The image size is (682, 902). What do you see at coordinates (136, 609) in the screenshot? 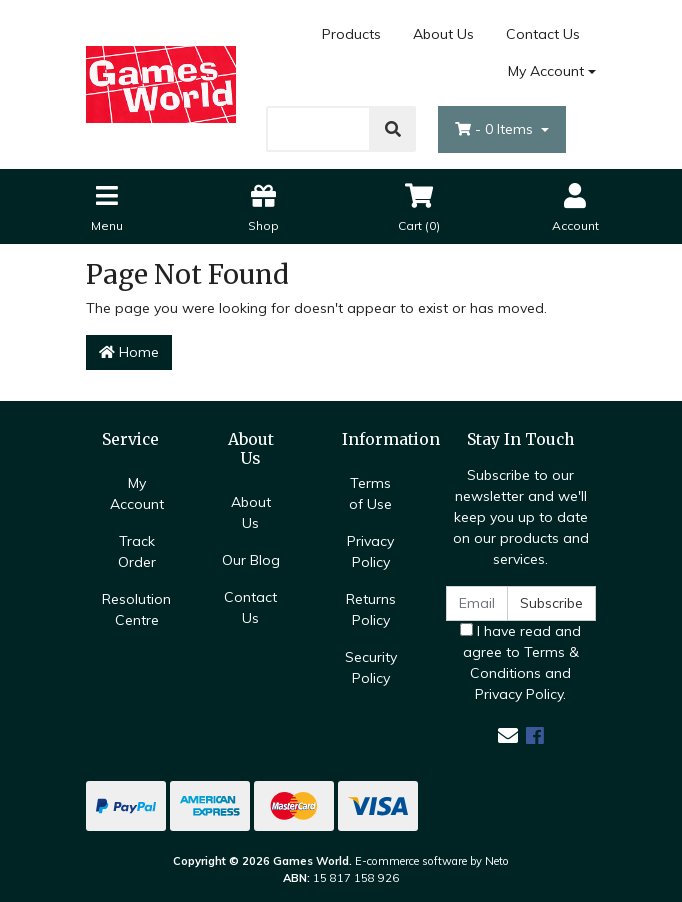
I see `Resolution Centre` at bounding box center [136, 609].